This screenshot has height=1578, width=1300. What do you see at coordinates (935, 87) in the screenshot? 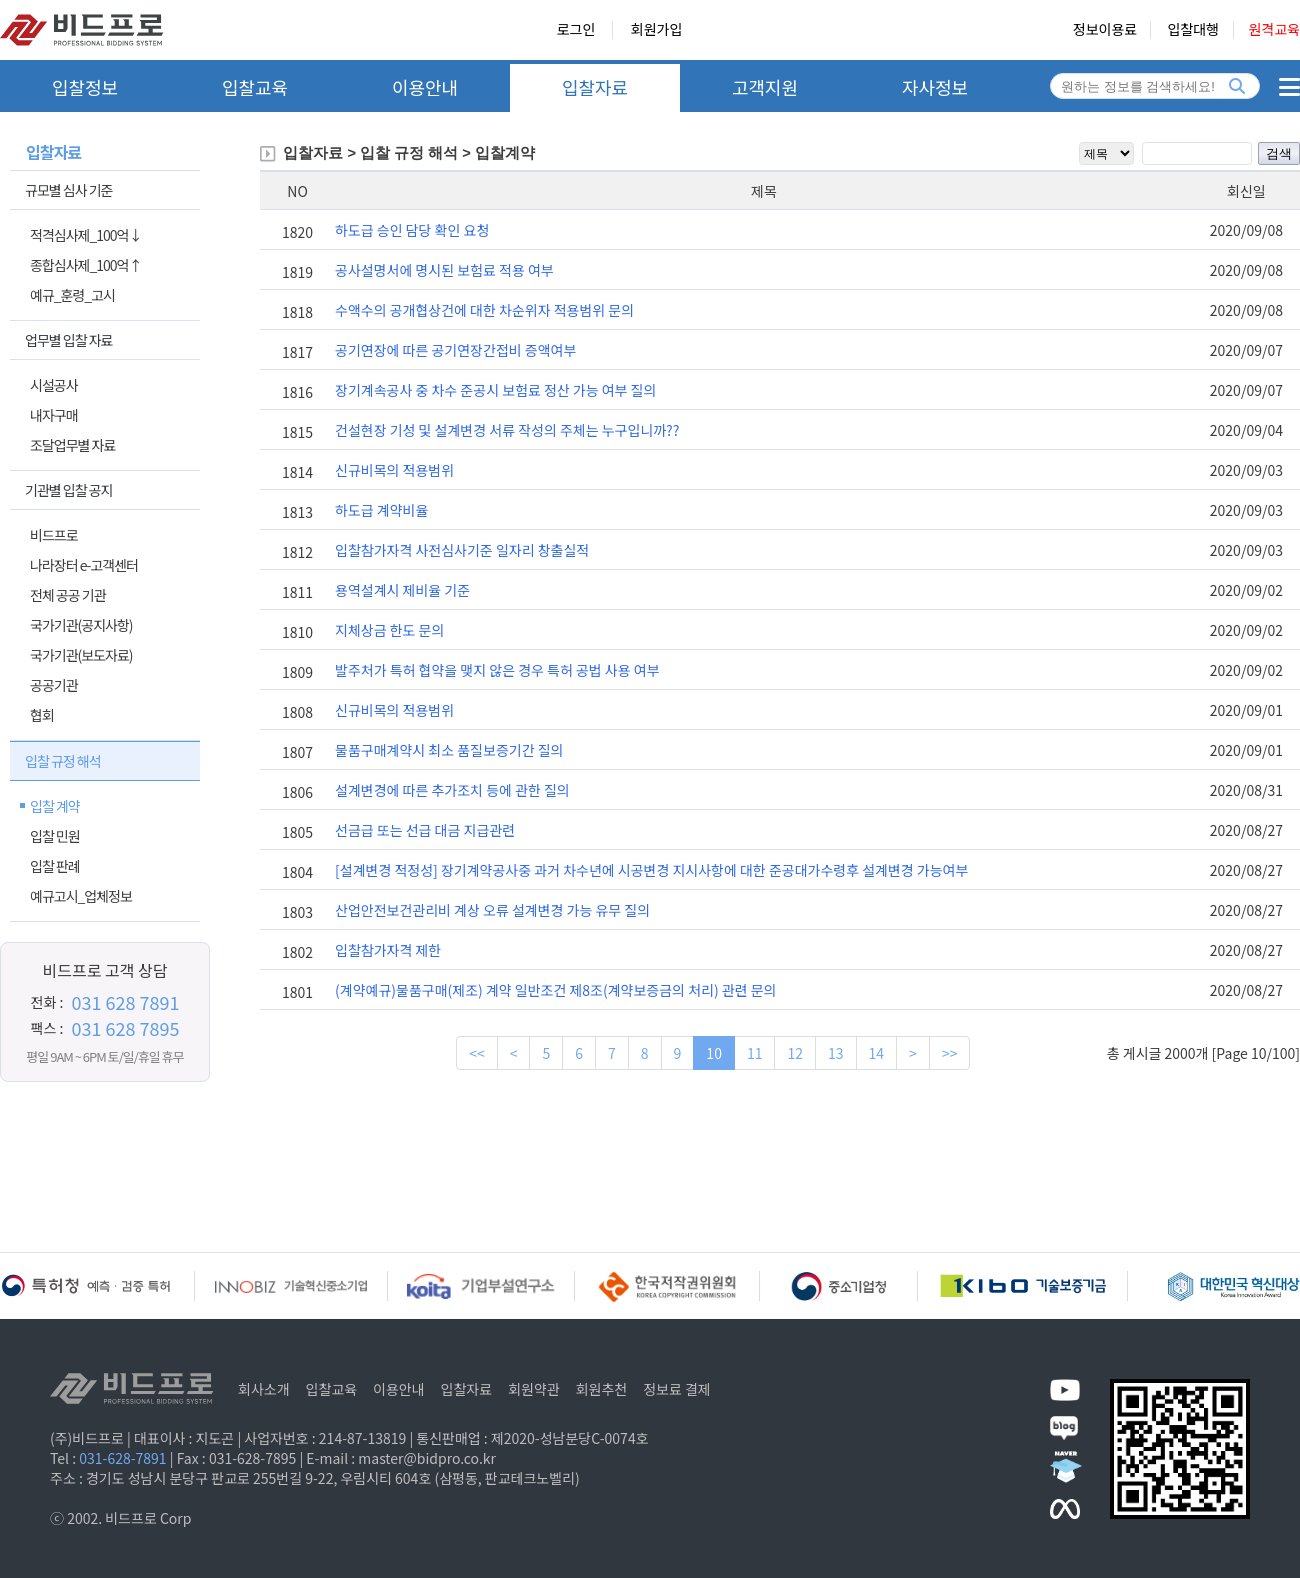
I see `자사정보` at bounding box center [935, 87].